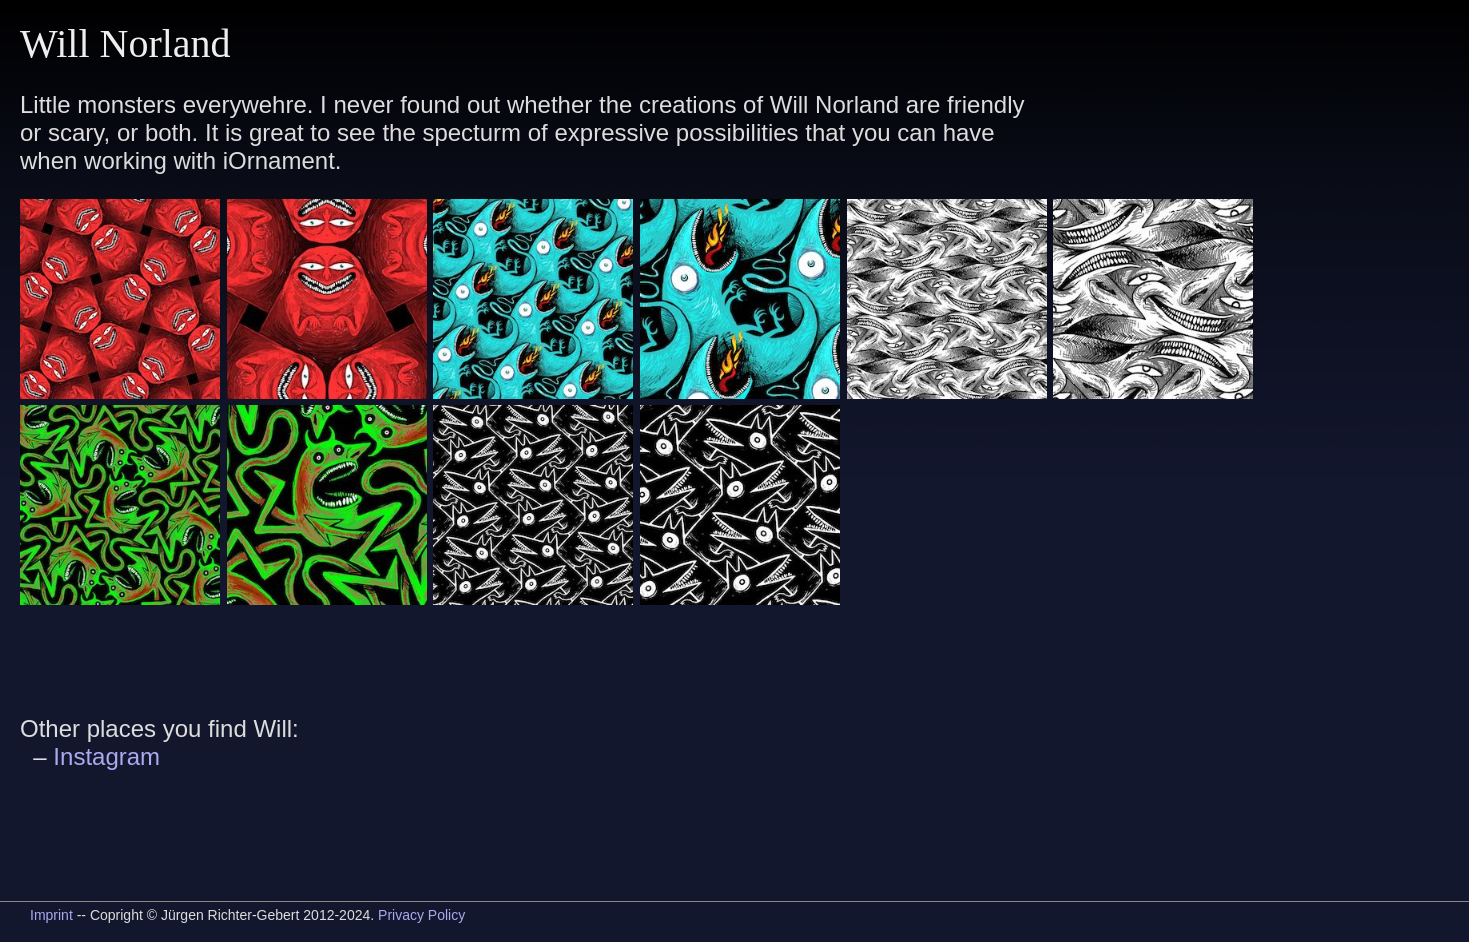  What do you see at coordinates (51, 915) in the screenshot?
I see `Imprint` at bounding box center [51, 915].